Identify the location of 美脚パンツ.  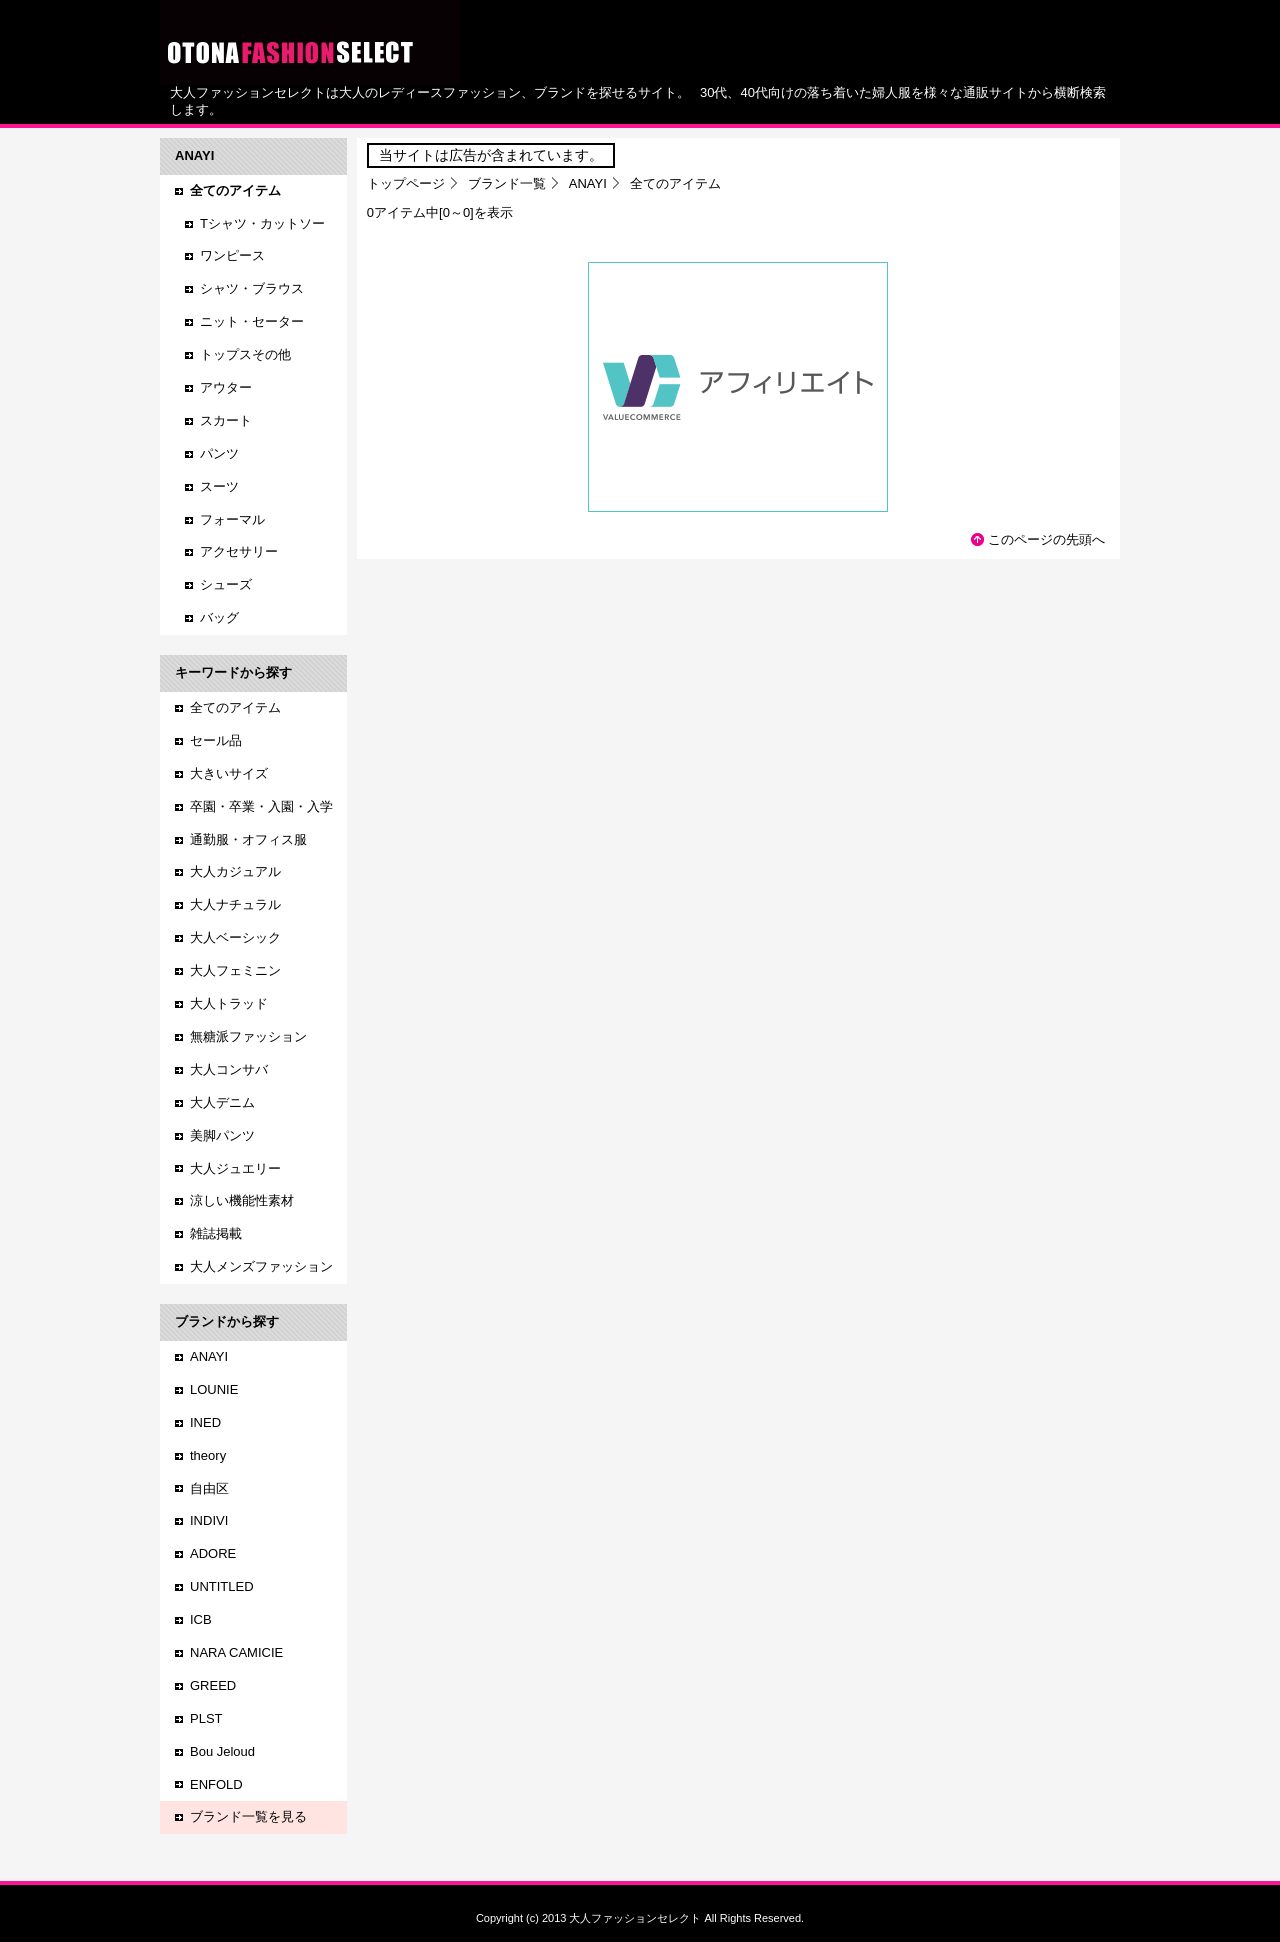
(222, 1135).